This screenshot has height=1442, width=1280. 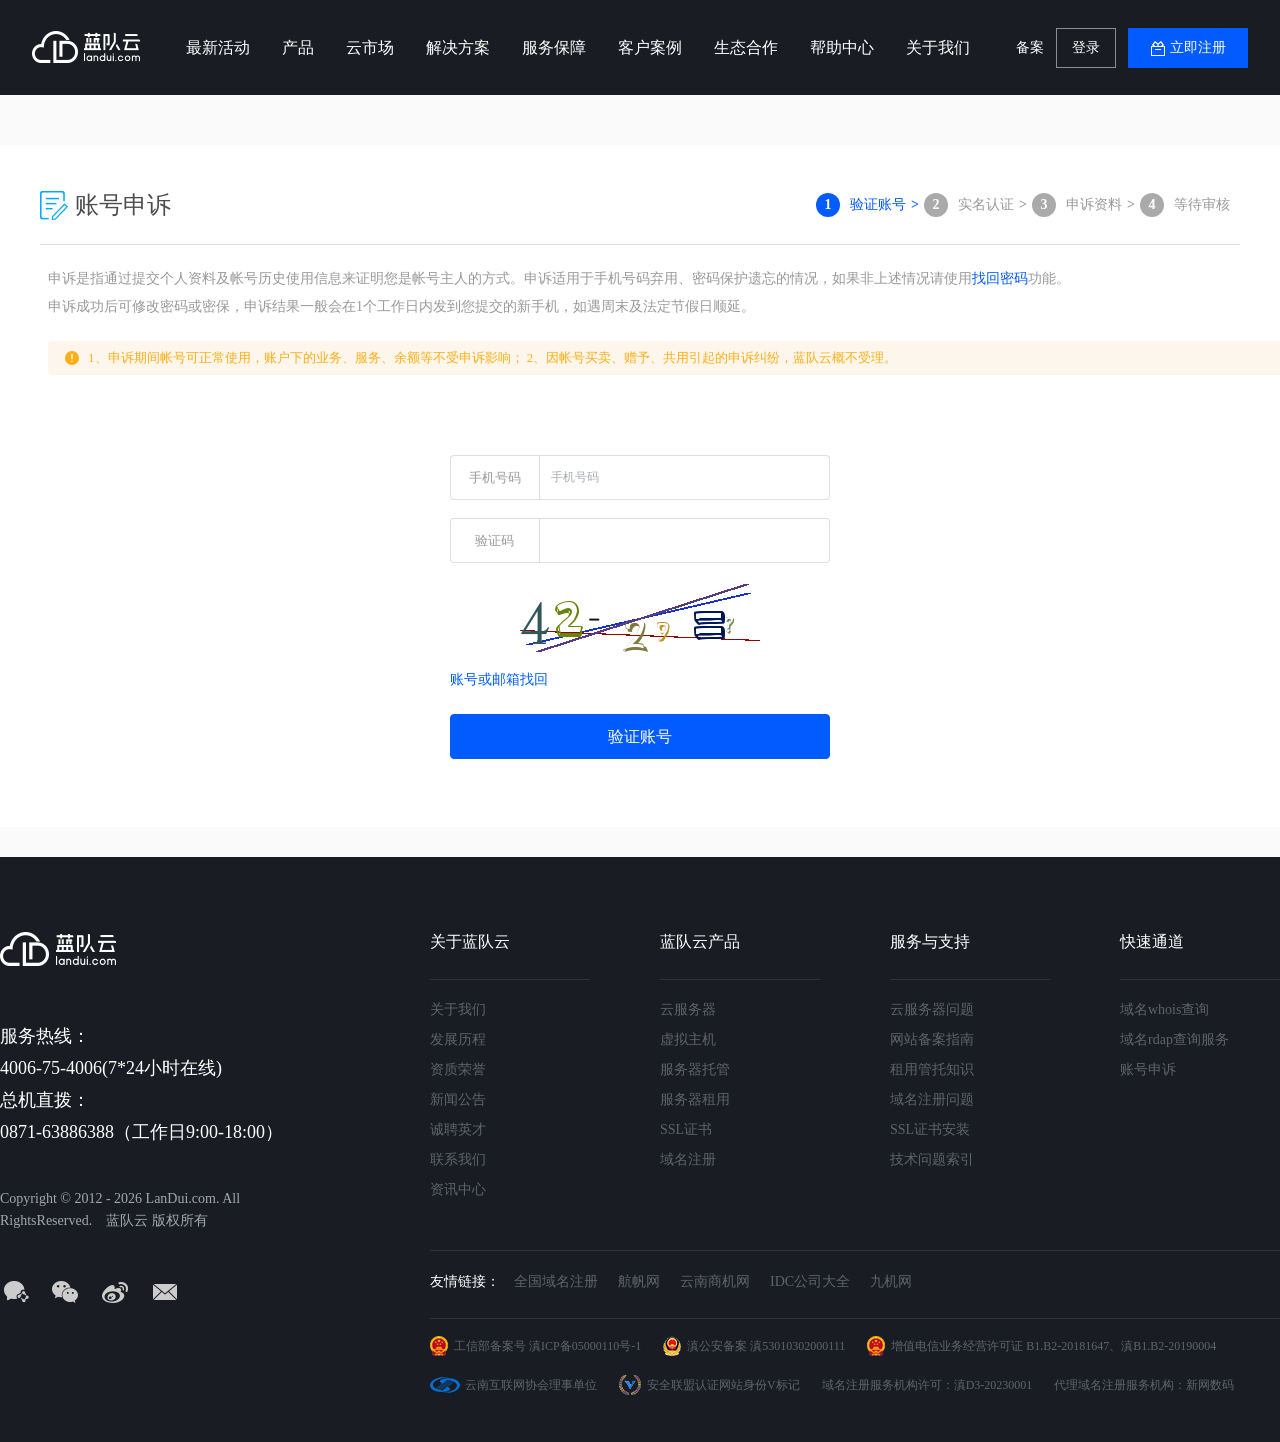 I want to click on 域名注册问题, so click(x=932, y=1099).